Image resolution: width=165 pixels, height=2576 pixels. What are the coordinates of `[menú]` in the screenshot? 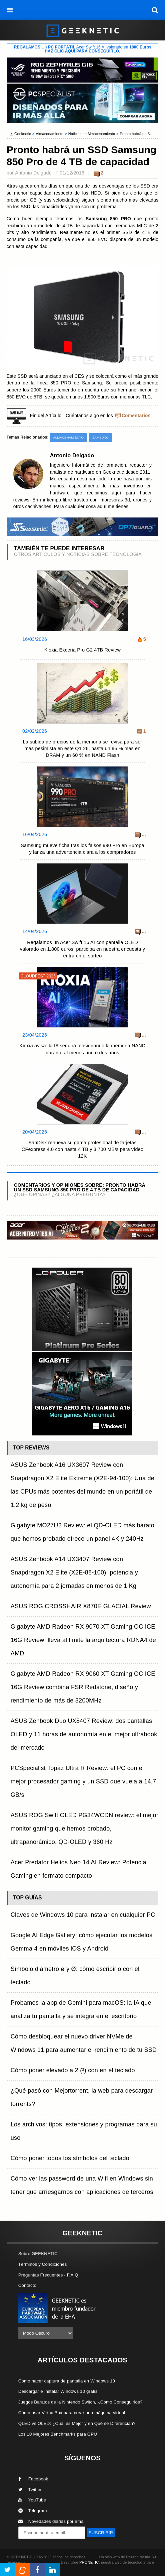 It's located at (10, 10).